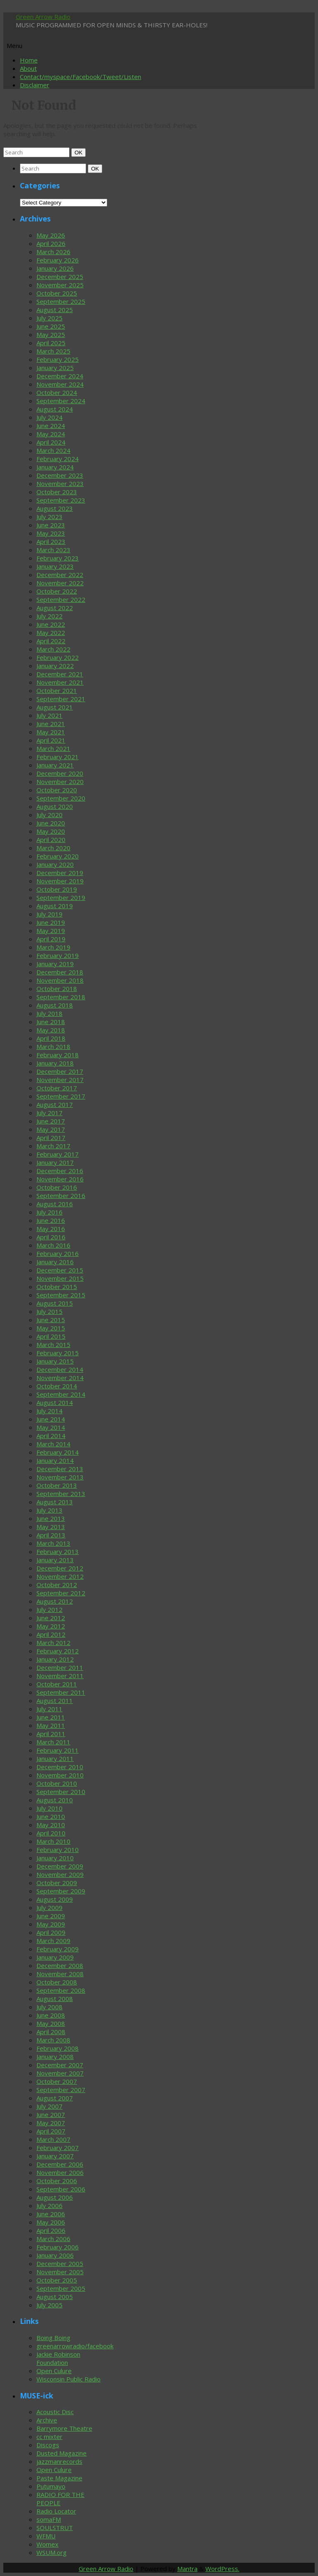 This screenshot has width=318, height=2576. What do you see at coordinates (55, 1063) in the screenshot?
I see `January 2018` at bounding box center [55, 1063].